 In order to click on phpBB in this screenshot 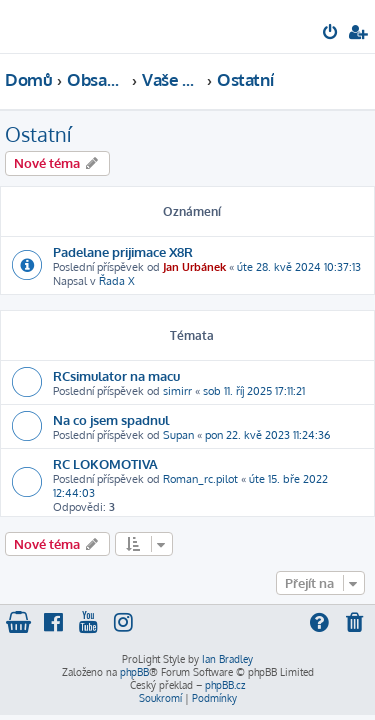, I will do `click(134, 672)`.